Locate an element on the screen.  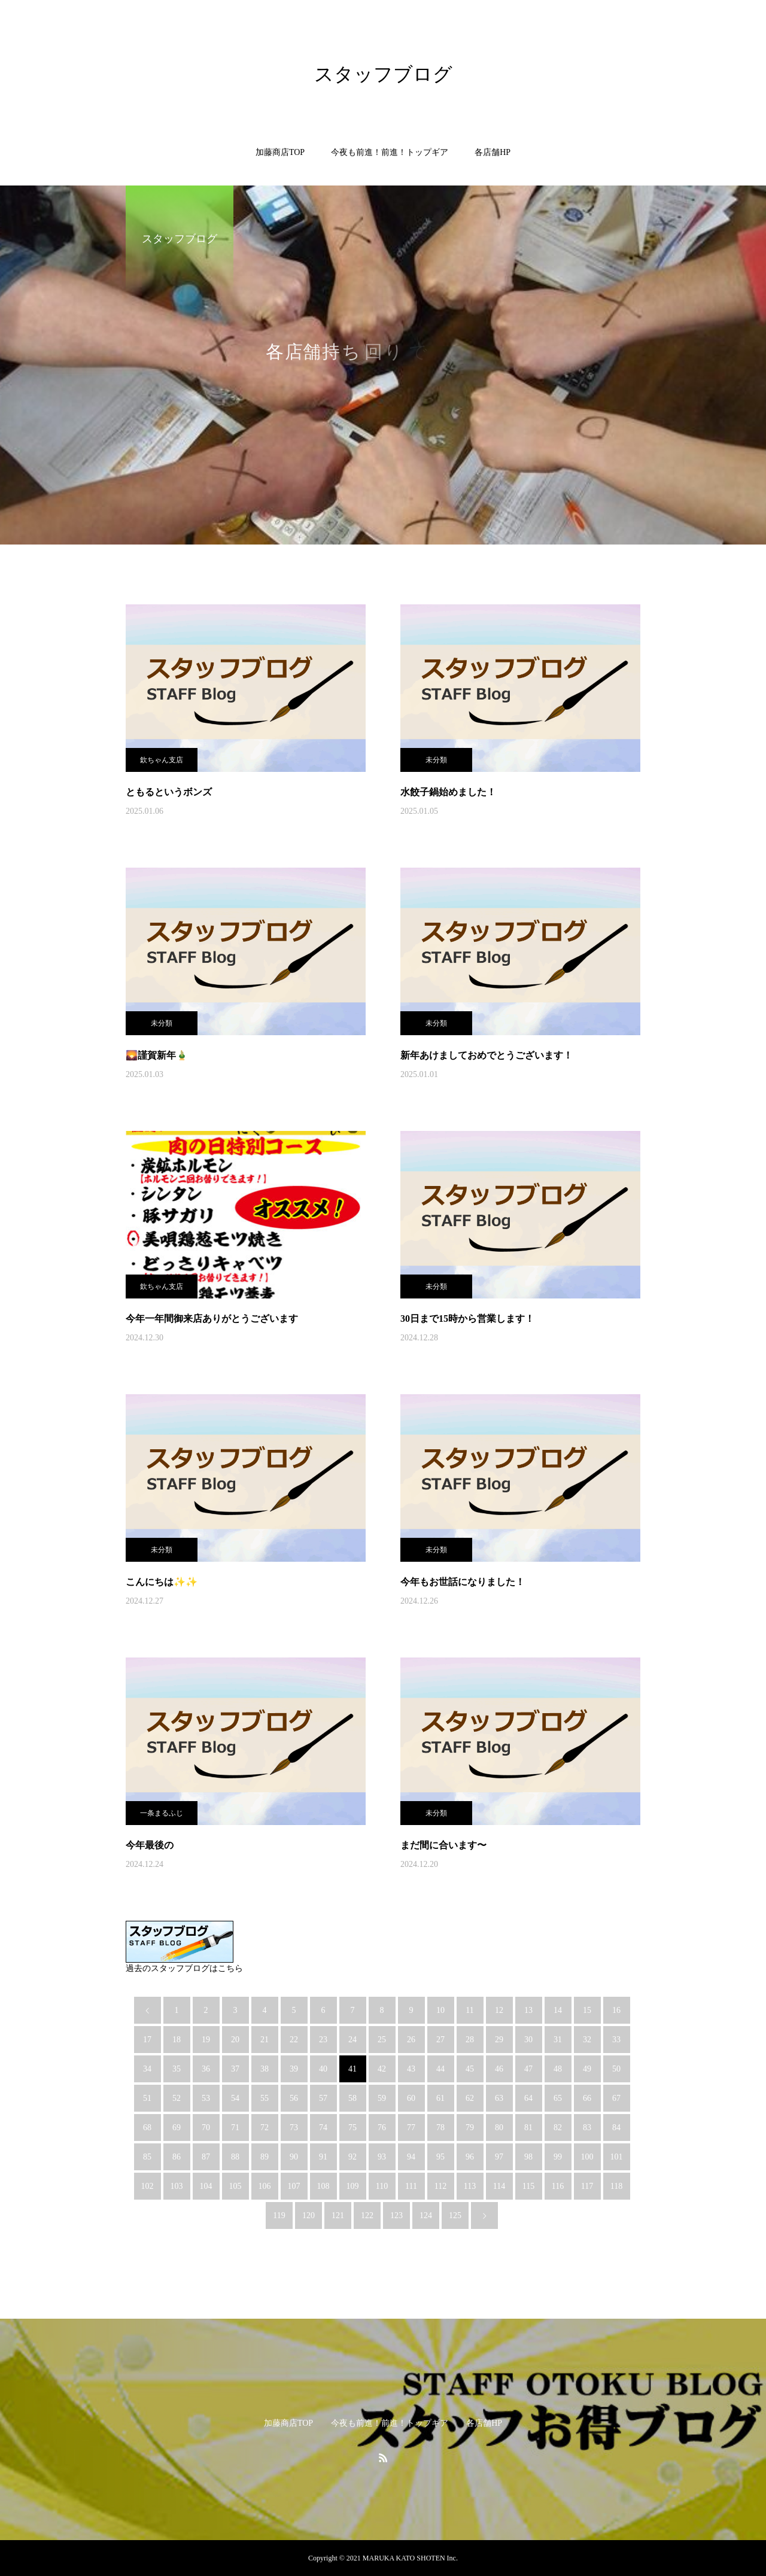
60 is located at coordinates (411, 2098).